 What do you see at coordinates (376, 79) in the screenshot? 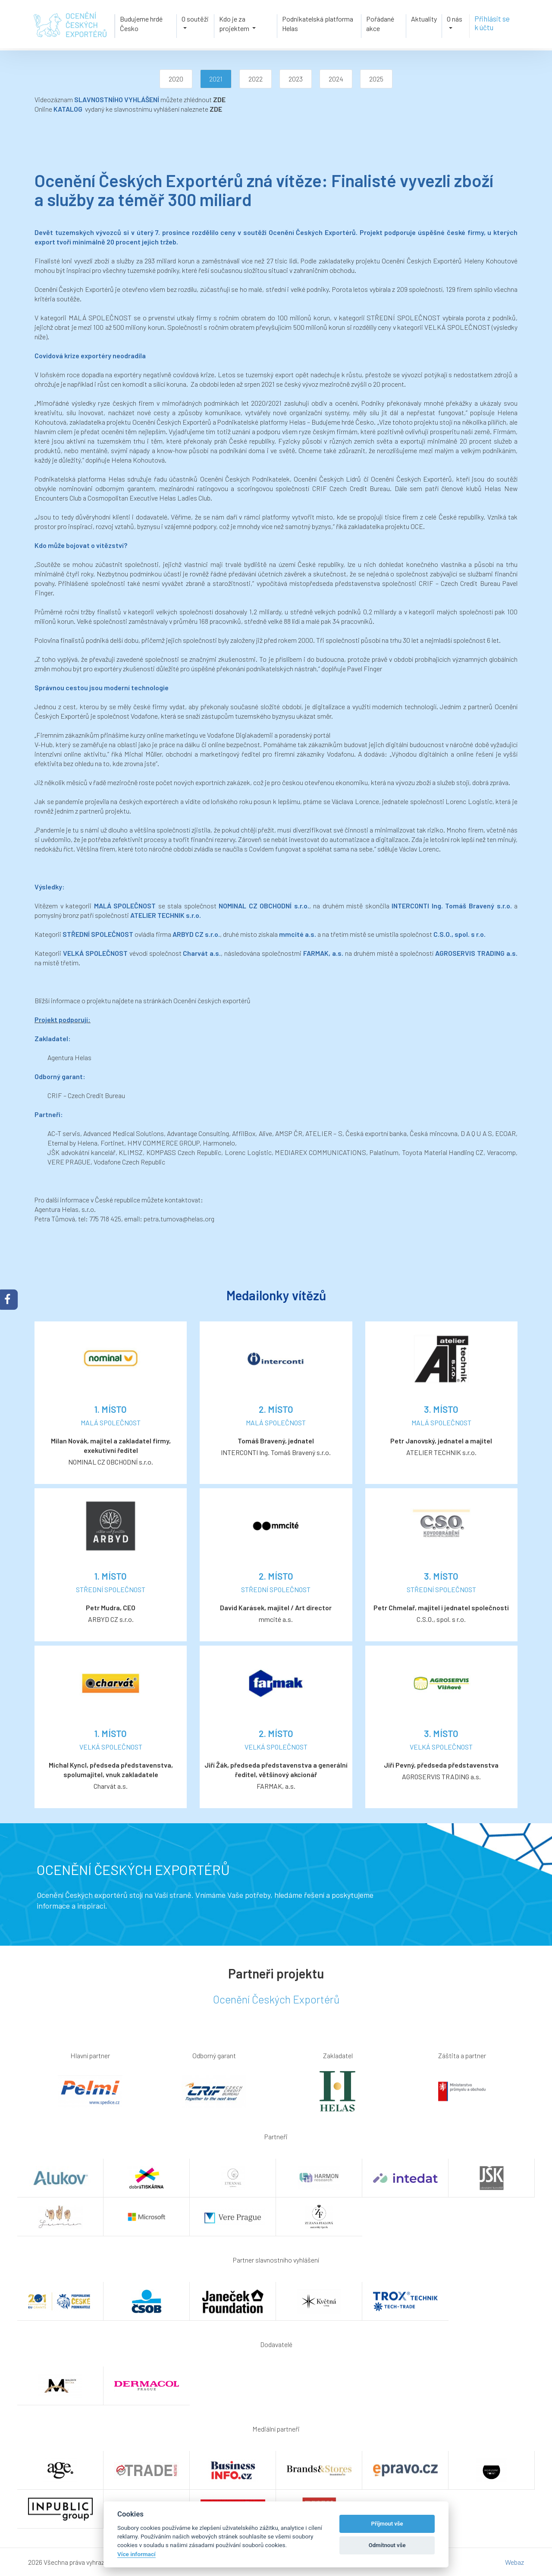
I see `2025` at bounding box center [376, 79].